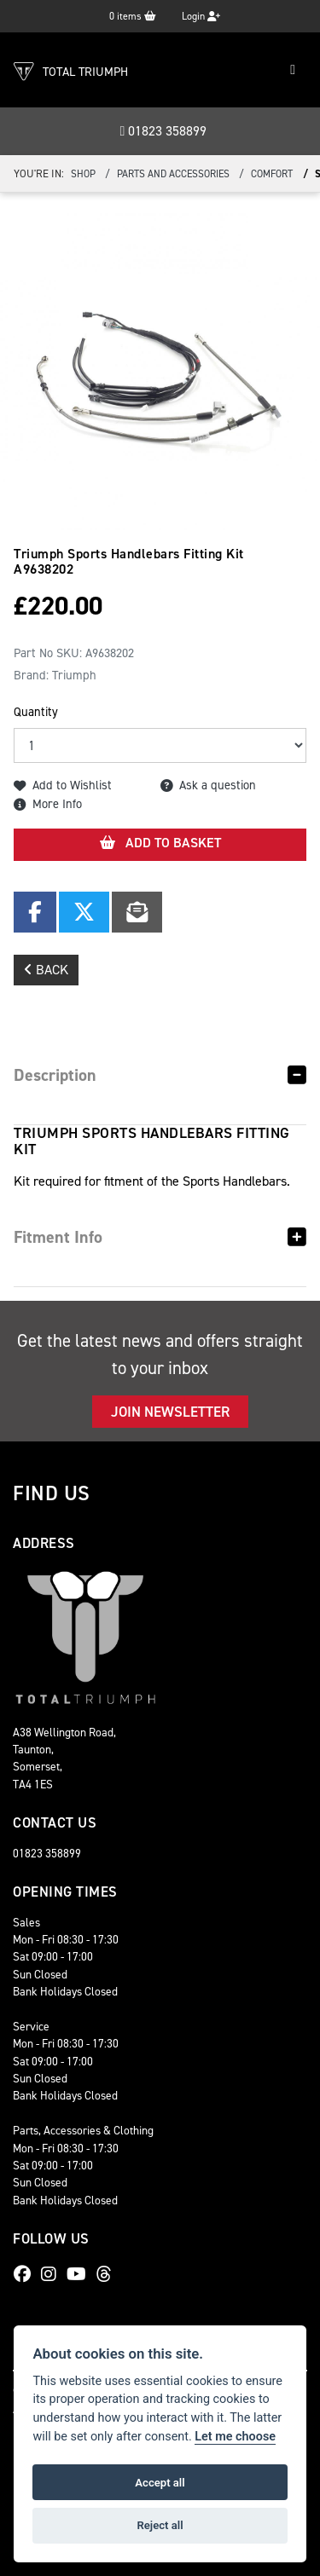 The width and height of the screenshot is (320, 2576). I want to click on Let me choose, so click(235, 2436).